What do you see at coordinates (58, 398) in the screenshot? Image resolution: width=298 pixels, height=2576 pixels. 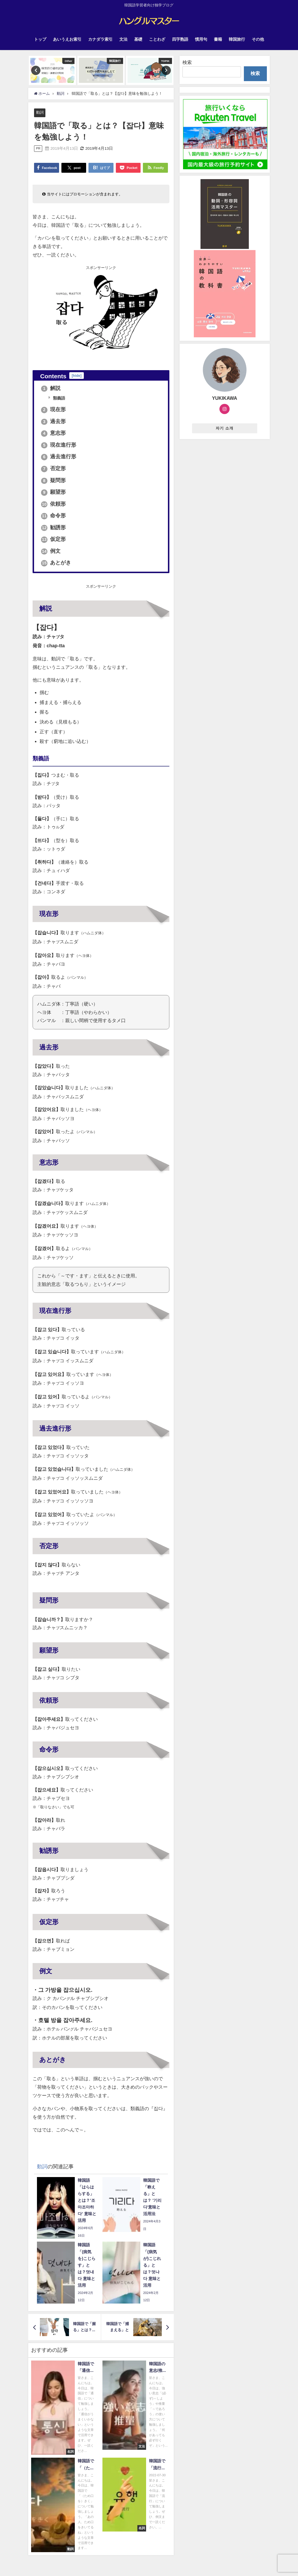 I see `類義語` at bounding box center [58, 398].